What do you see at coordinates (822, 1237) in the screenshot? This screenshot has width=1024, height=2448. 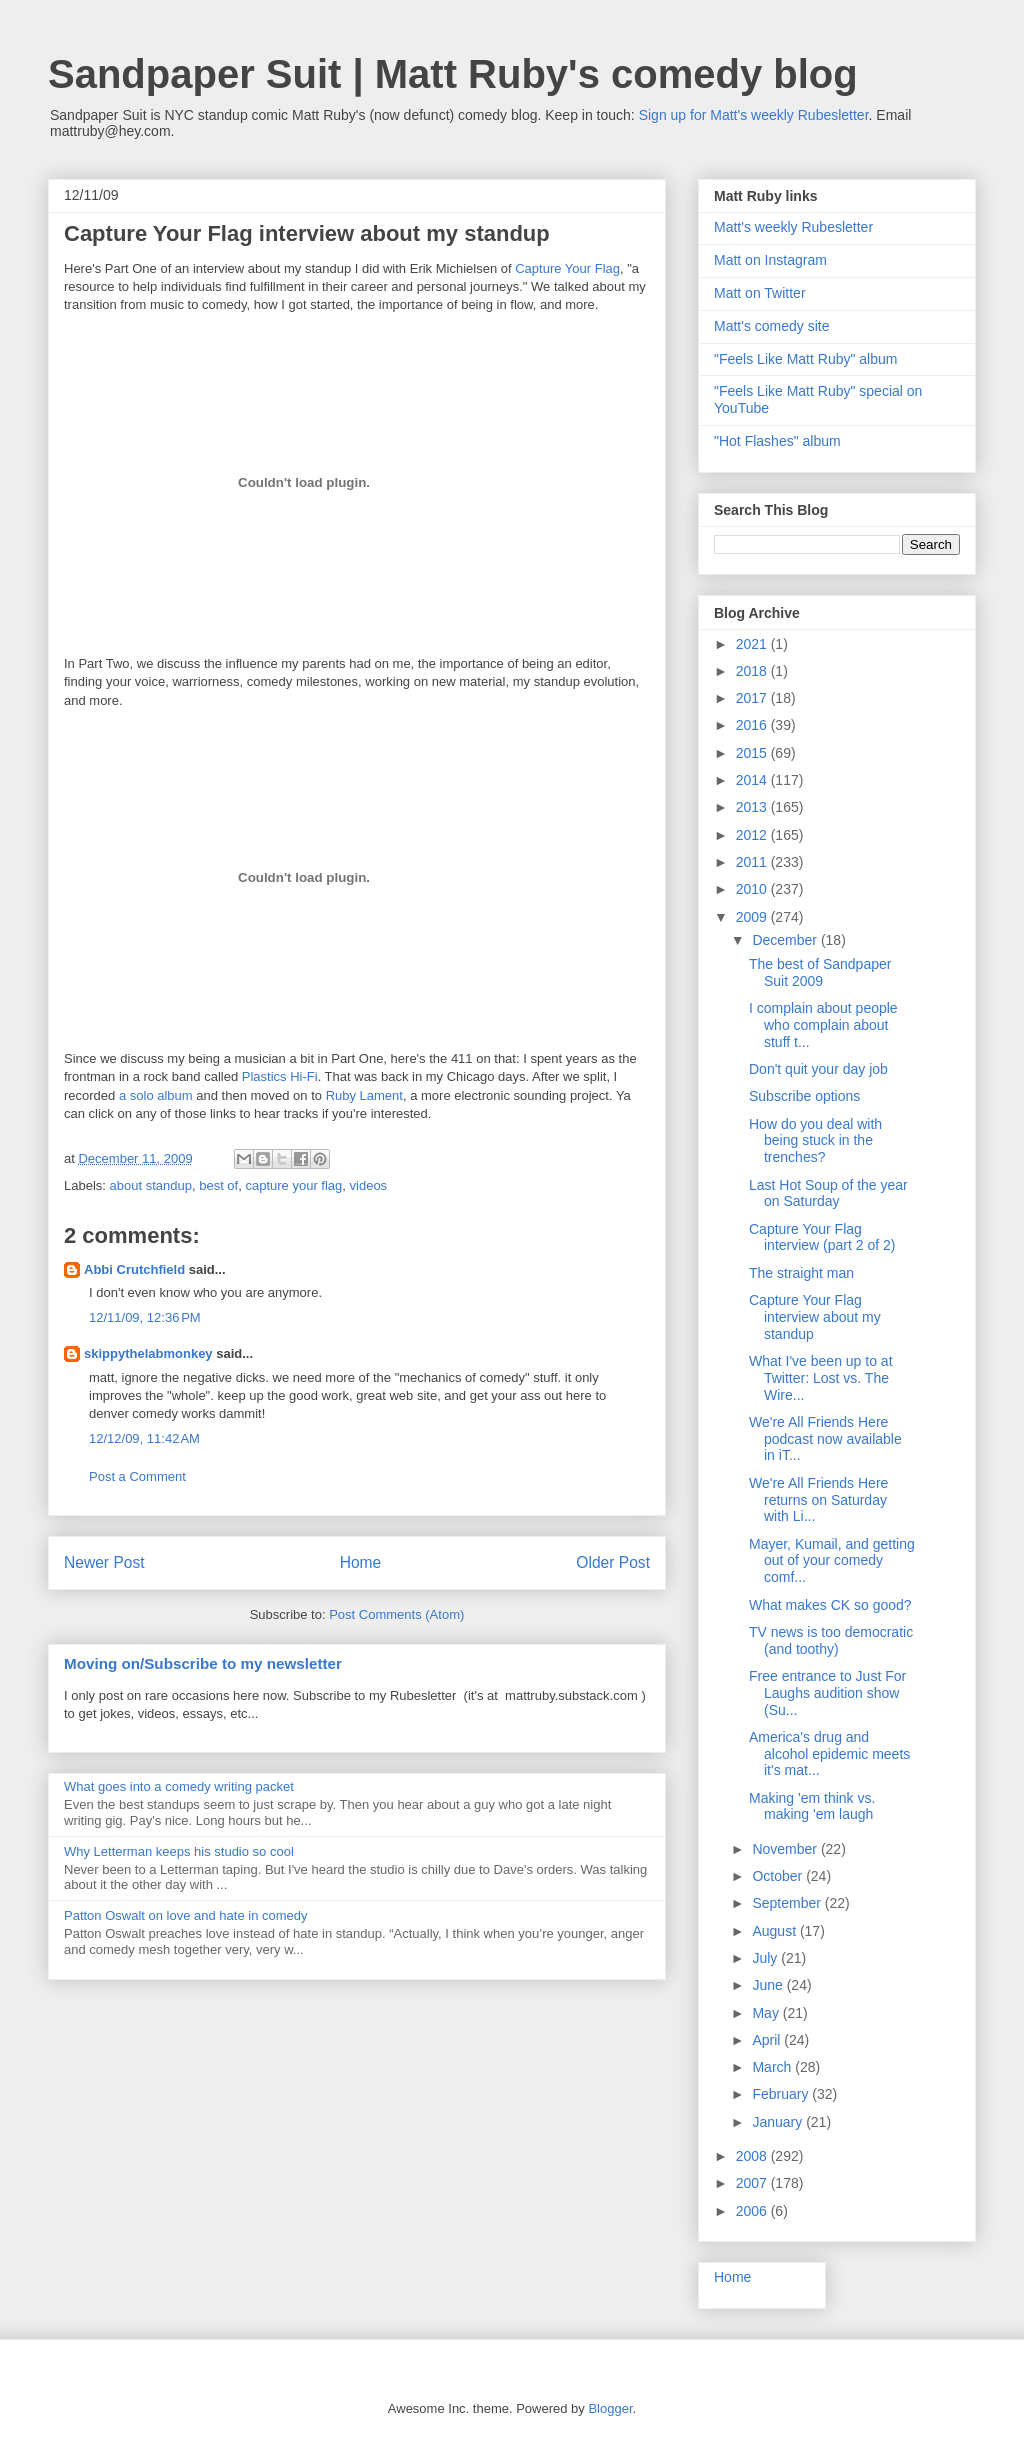 I see `Capture Your Flag interview (part 2 of 2)` at bounding box center [822, 1237].